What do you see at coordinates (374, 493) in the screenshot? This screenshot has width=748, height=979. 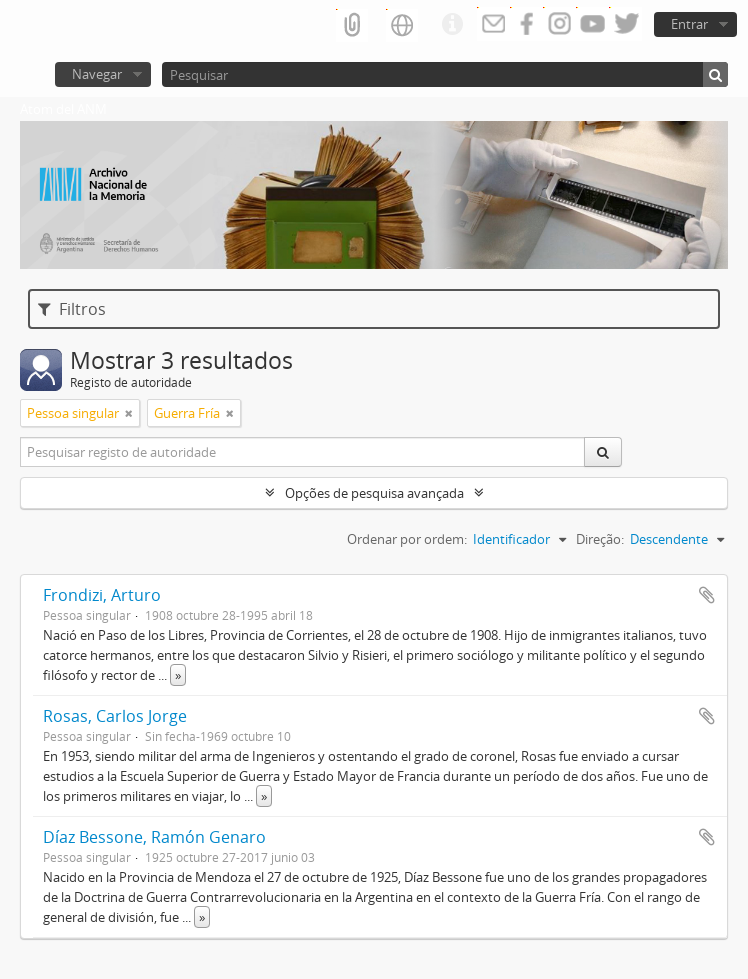 I see `Opções de pesquisa avançada` at bounding box center [374, 493].